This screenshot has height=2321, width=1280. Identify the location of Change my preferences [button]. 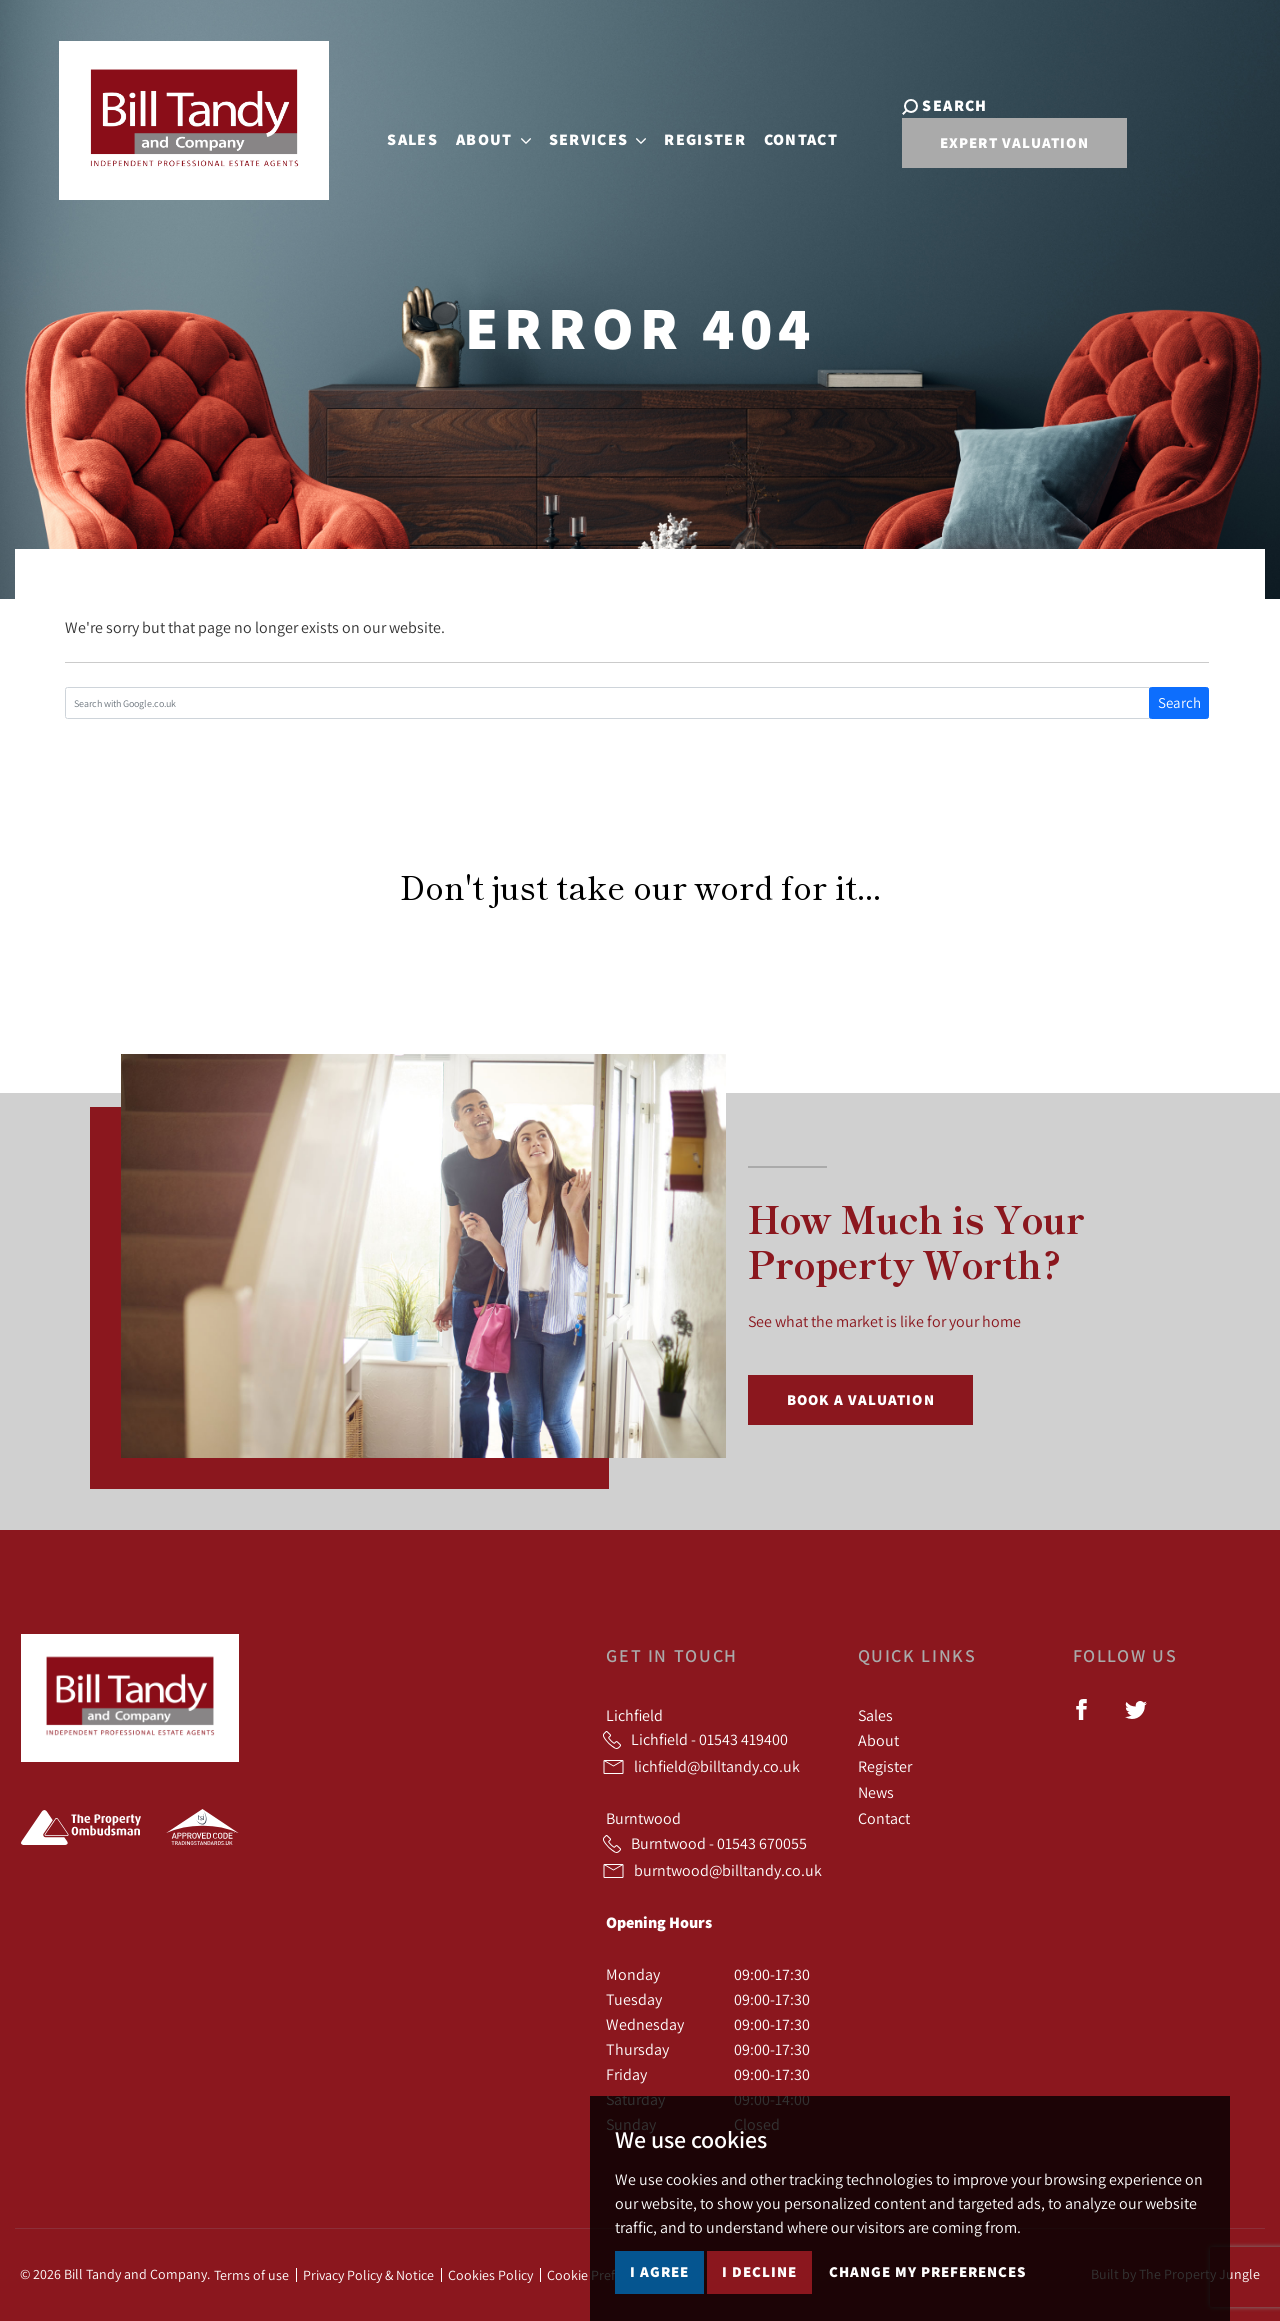
(927, 2271).